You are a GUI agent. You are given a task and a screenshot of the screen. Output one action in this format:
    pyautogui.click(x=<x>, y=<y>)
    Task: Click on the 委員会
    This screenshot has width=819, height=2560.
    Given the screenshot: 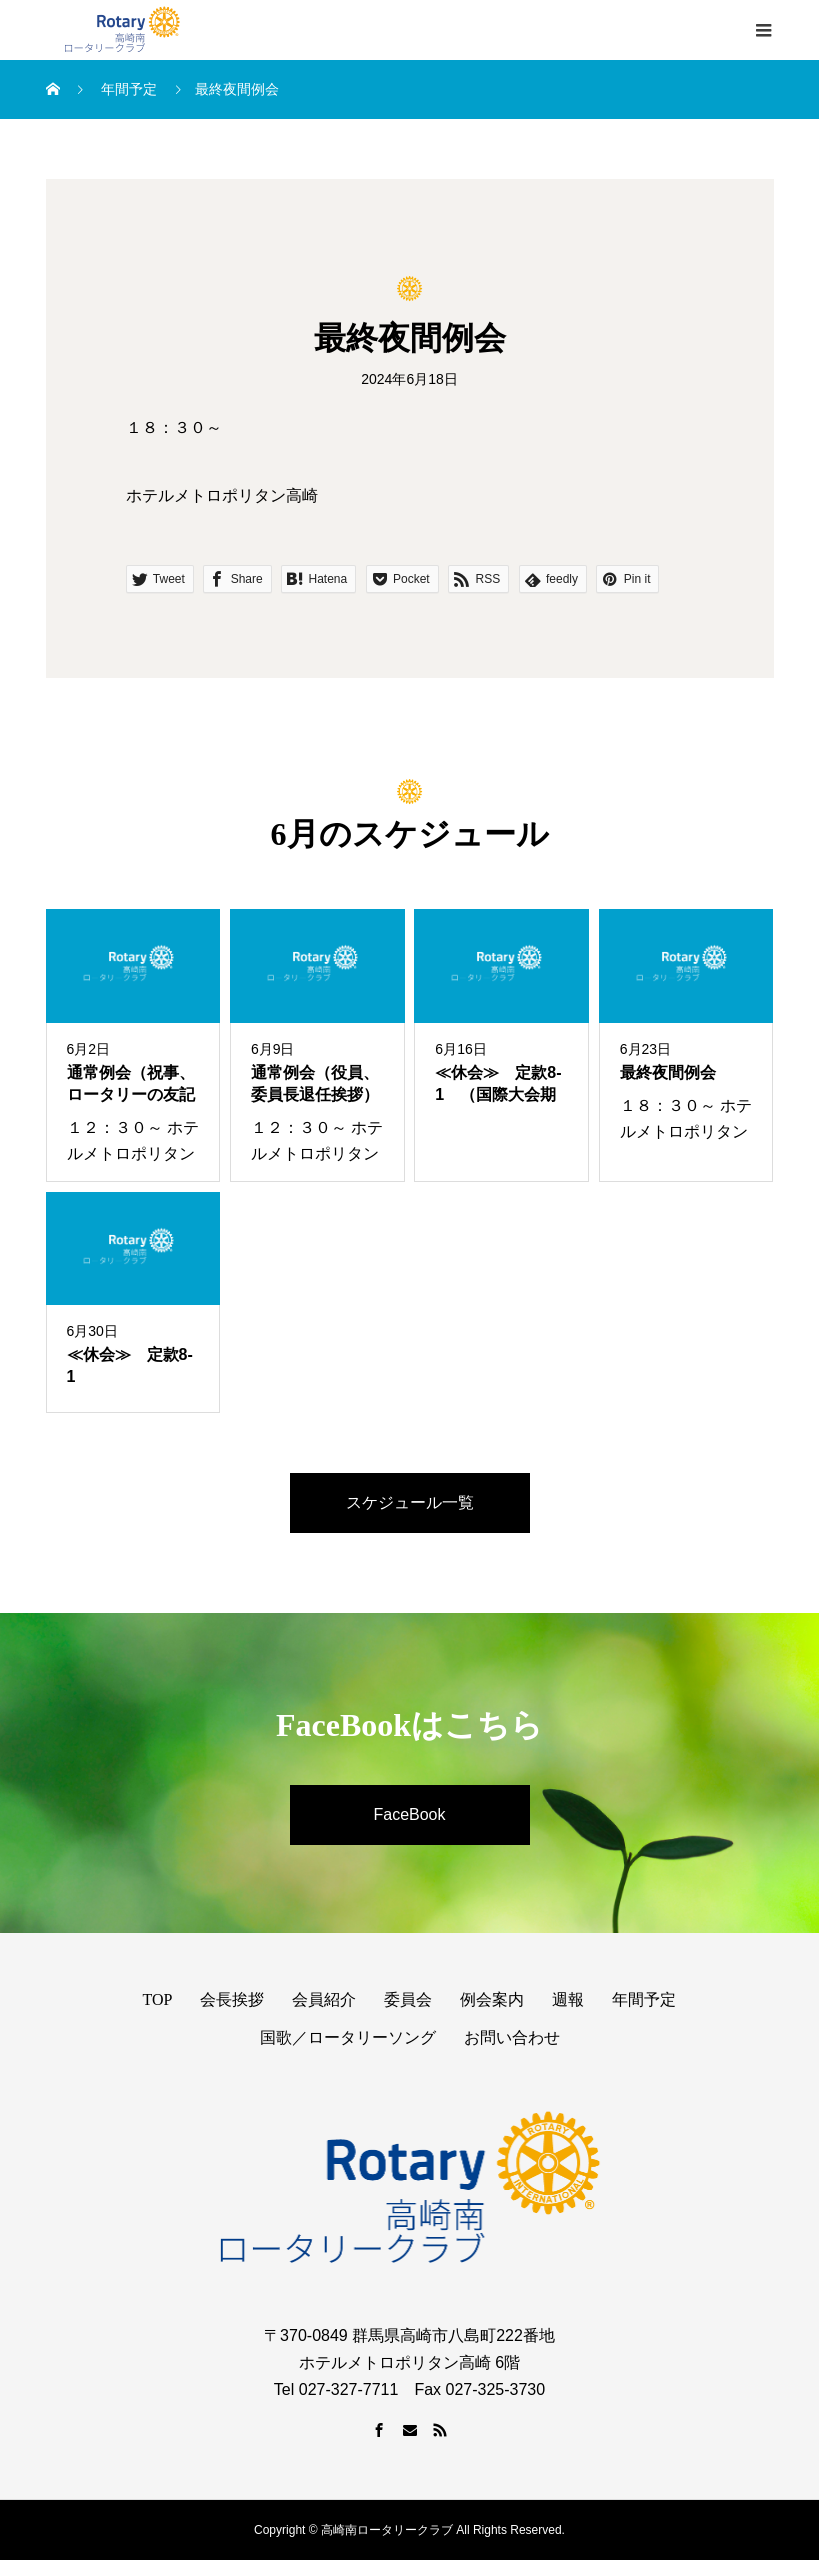 What is the action you would take?
    pyautogui.click(x=408, y=1999)
    